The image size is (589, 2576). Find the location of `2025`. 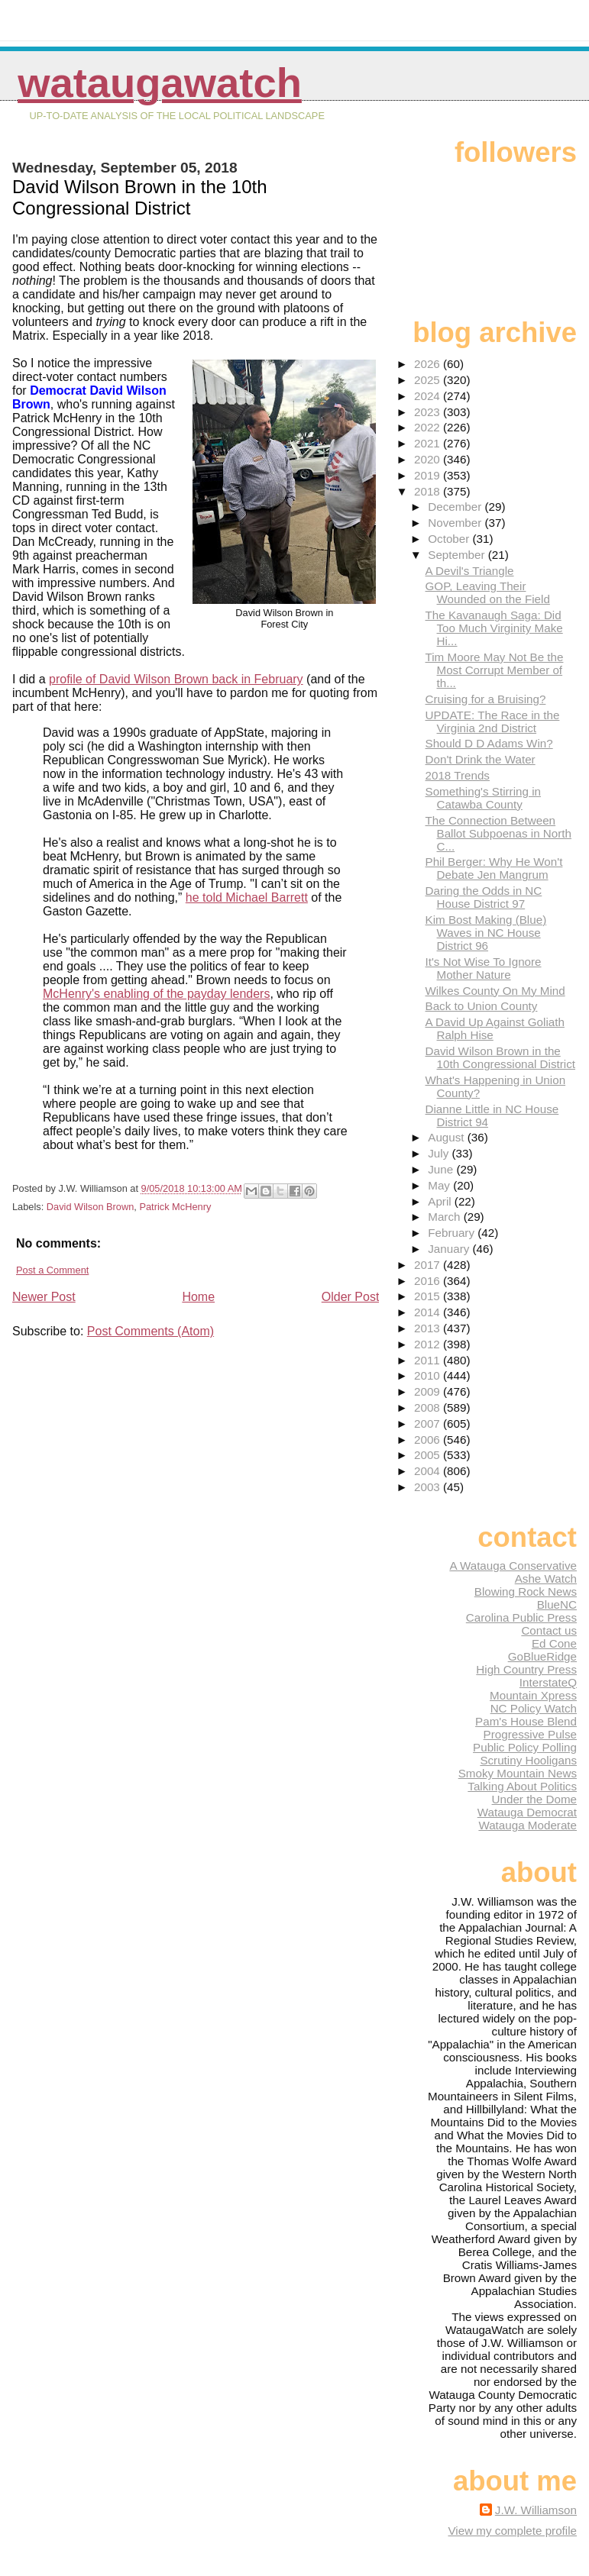

2025 is located at coordinates (428, 379).